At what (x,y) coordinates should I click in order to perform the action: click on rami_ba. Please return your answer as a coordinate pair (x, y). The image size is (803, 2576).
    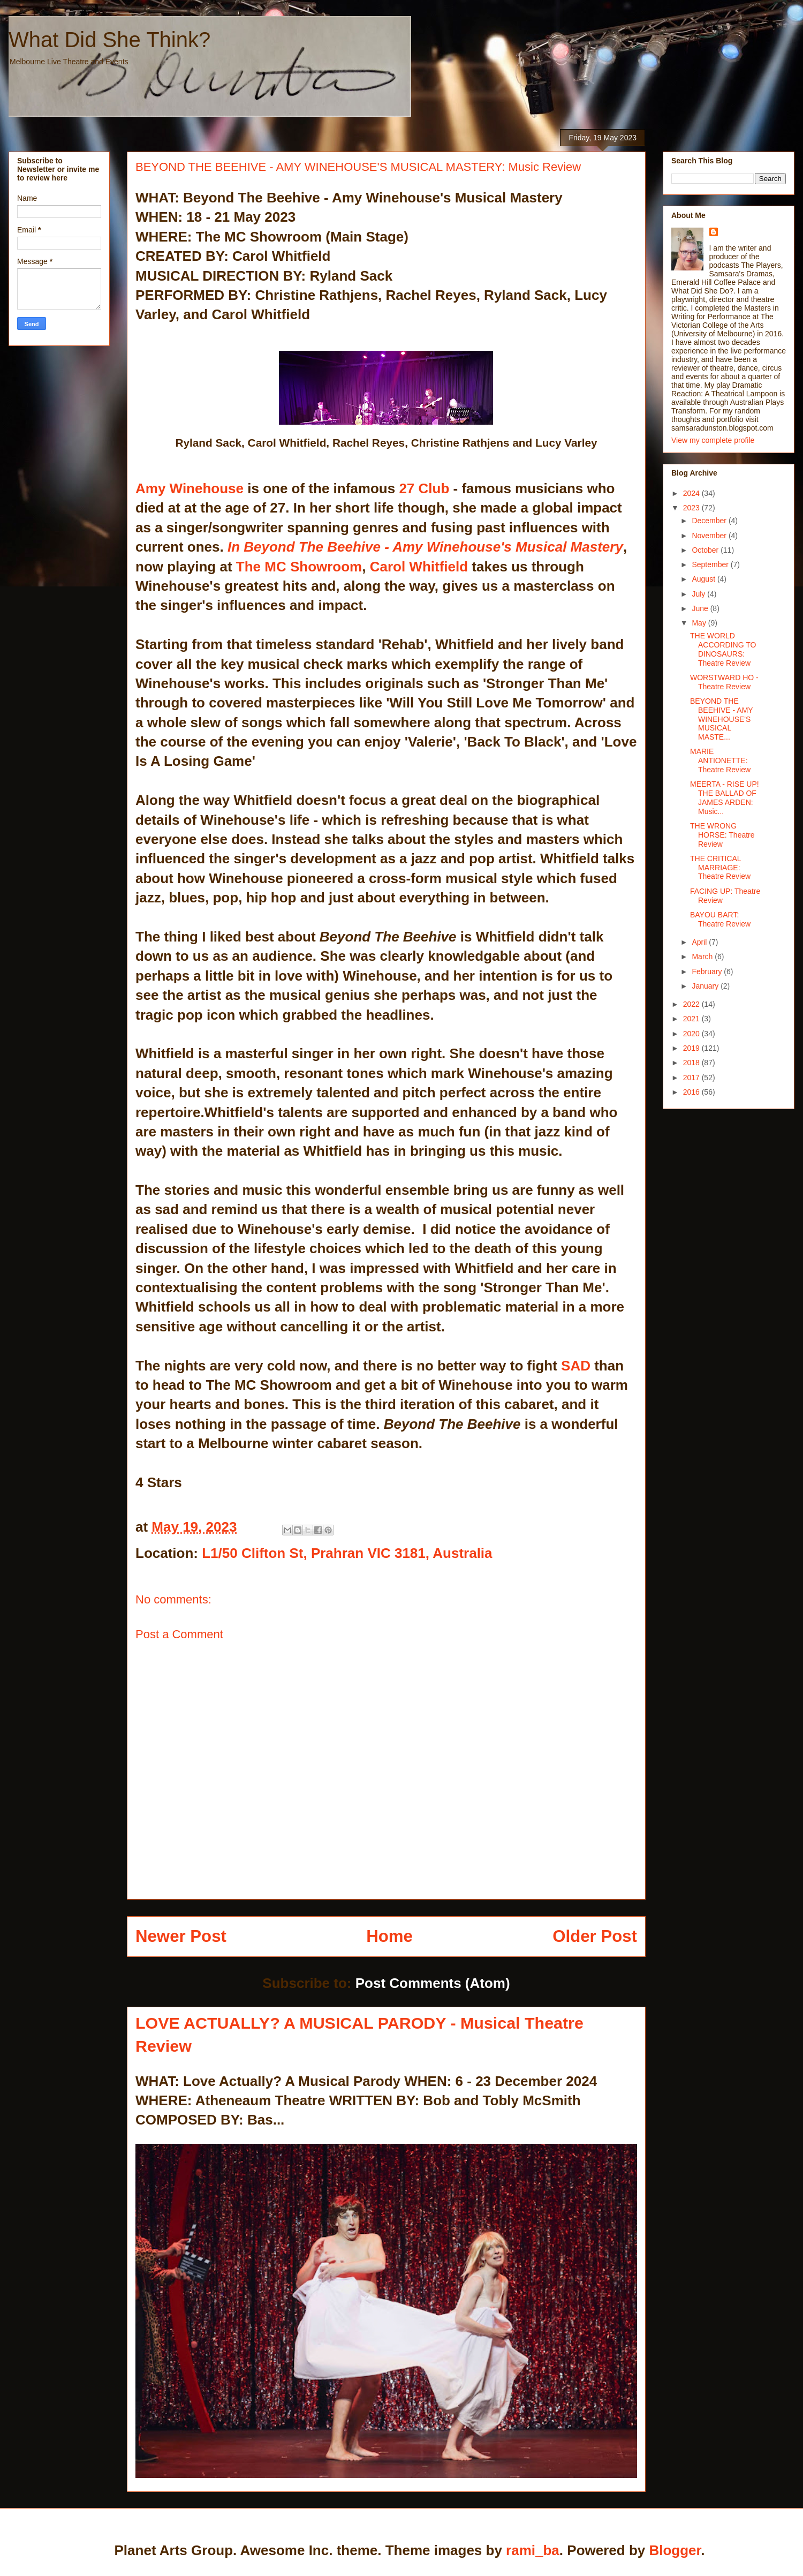
    Looking at the image, I should click on (532, 2550).